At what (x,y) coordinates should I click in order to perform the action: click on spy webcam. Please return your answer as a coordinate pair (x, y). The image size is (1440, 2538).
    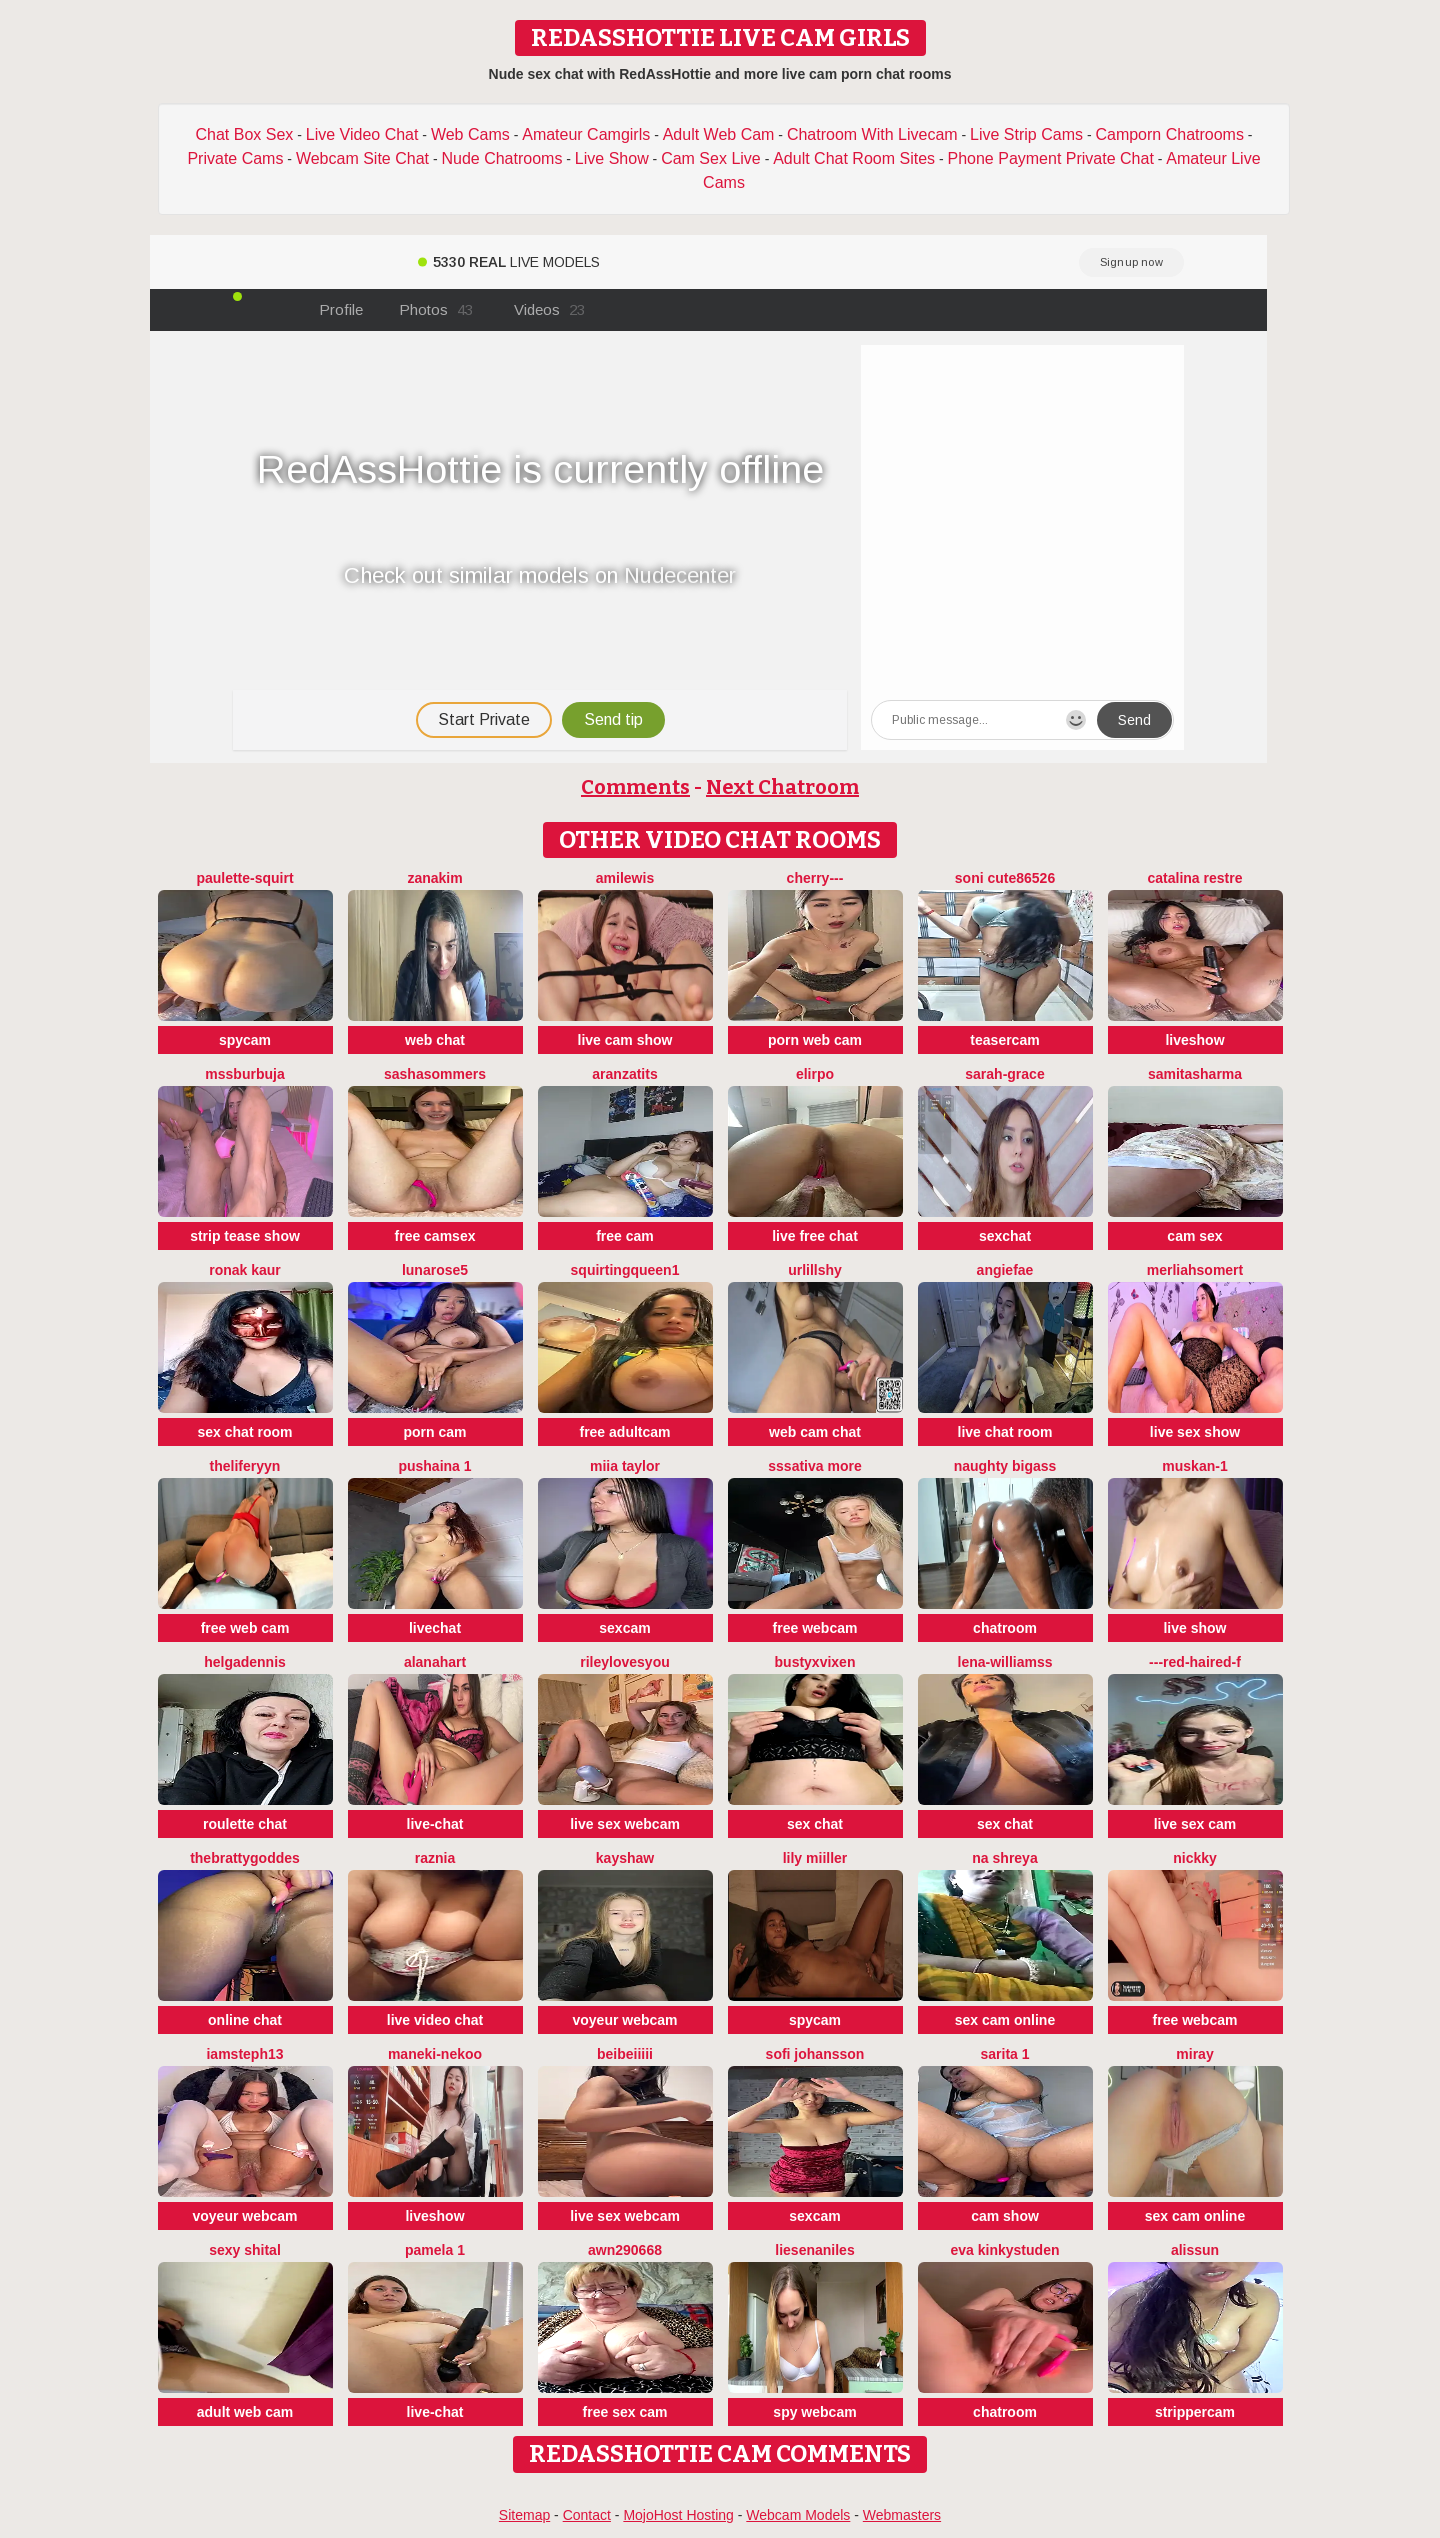
    Looking at the image, I should click on (814, 2412).